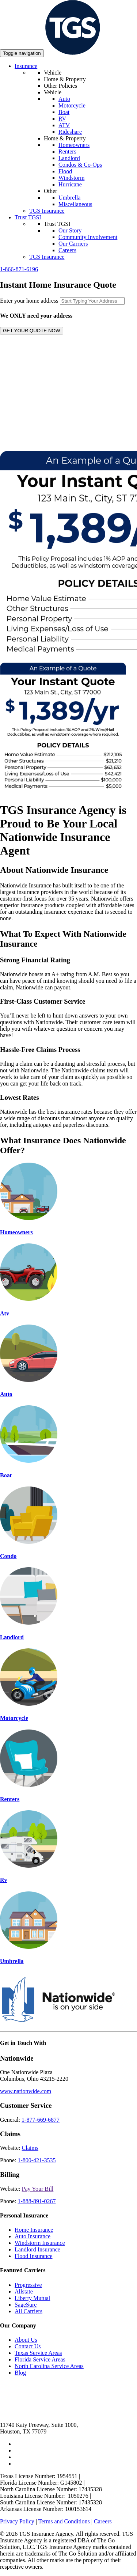  What do you see at coordinates (65, 171) in the screenshot?
I see `Flood` at bounding box center [65, 171].